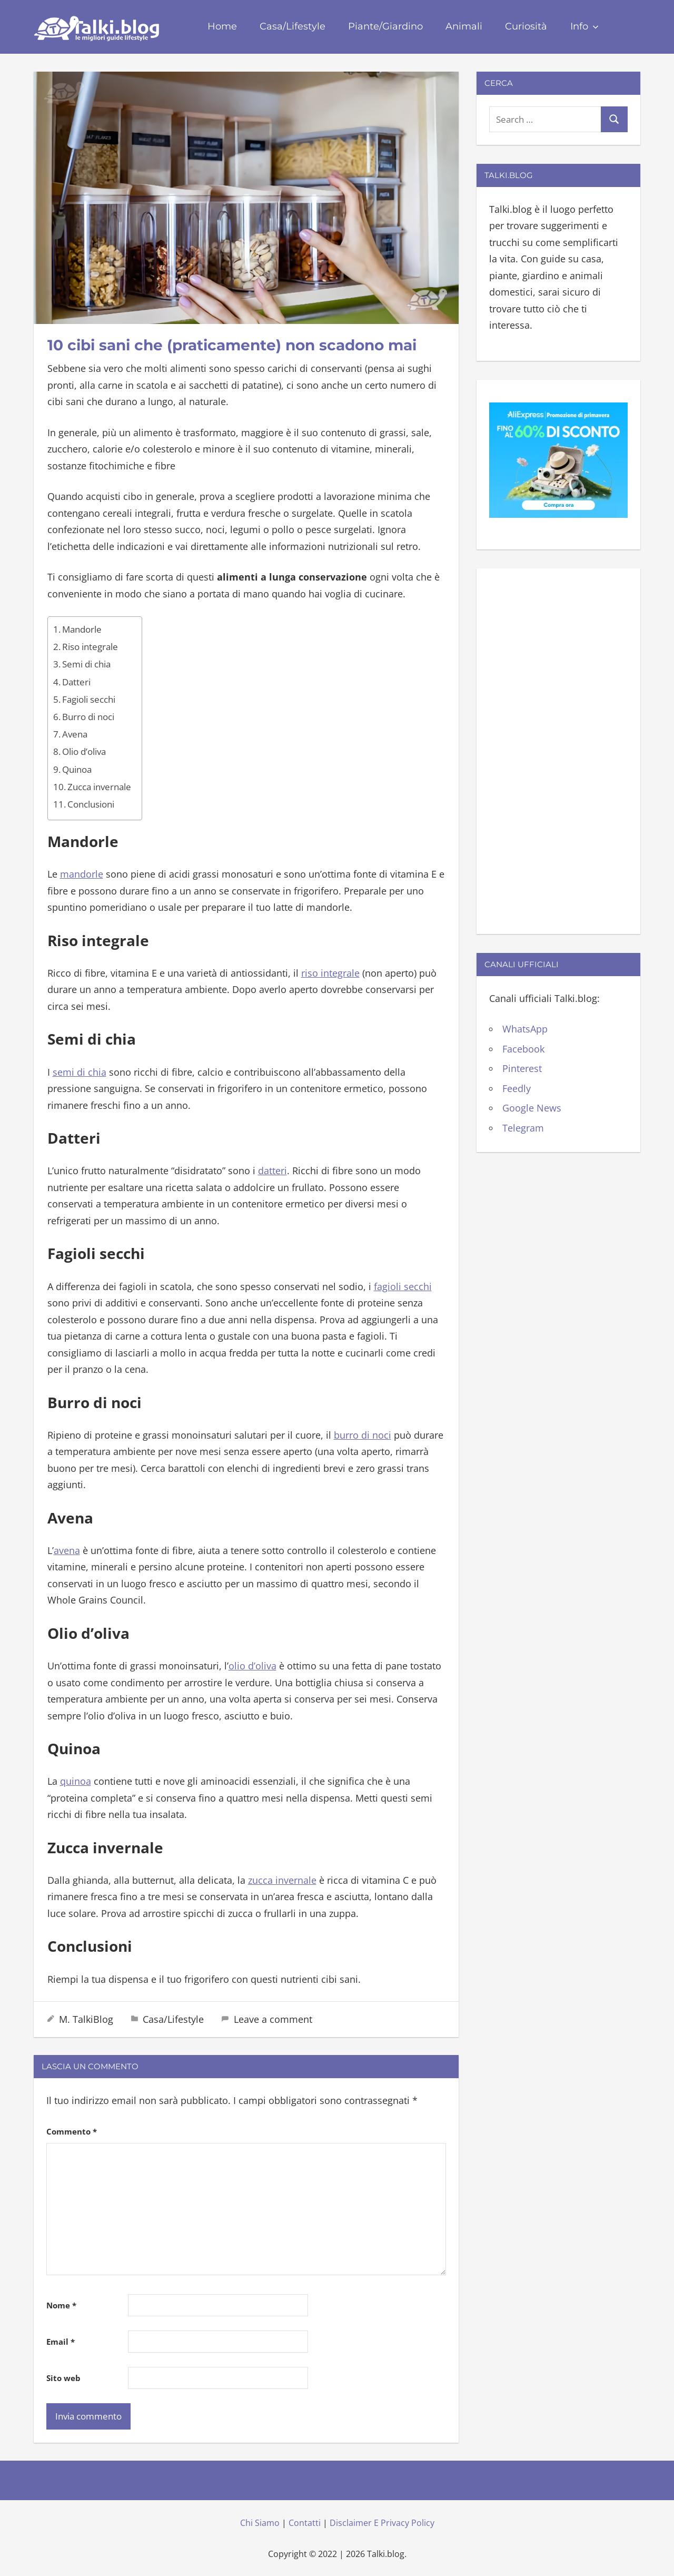 This screenshot has width=674, height=2576. Describe the element at coordinates (252, 1665) in the screenshot. I see `olio d’oliva` at that location.